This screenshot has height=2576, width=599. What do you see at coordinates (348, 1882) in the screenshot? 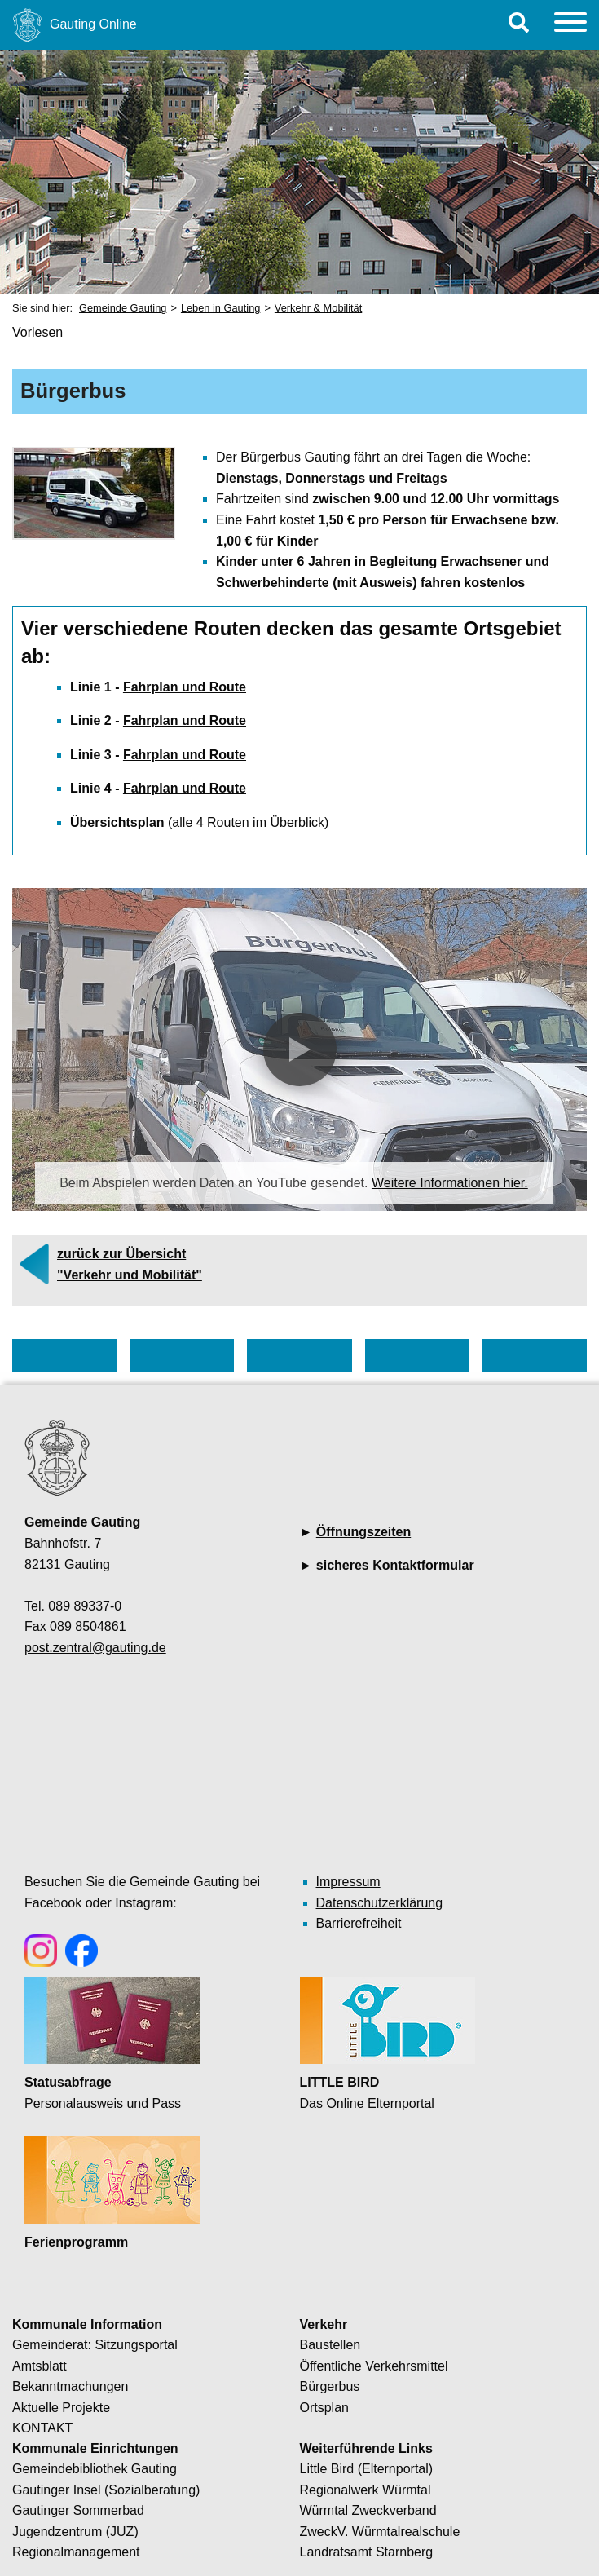
I see `Impressum` at bounding box center [348, 1882].